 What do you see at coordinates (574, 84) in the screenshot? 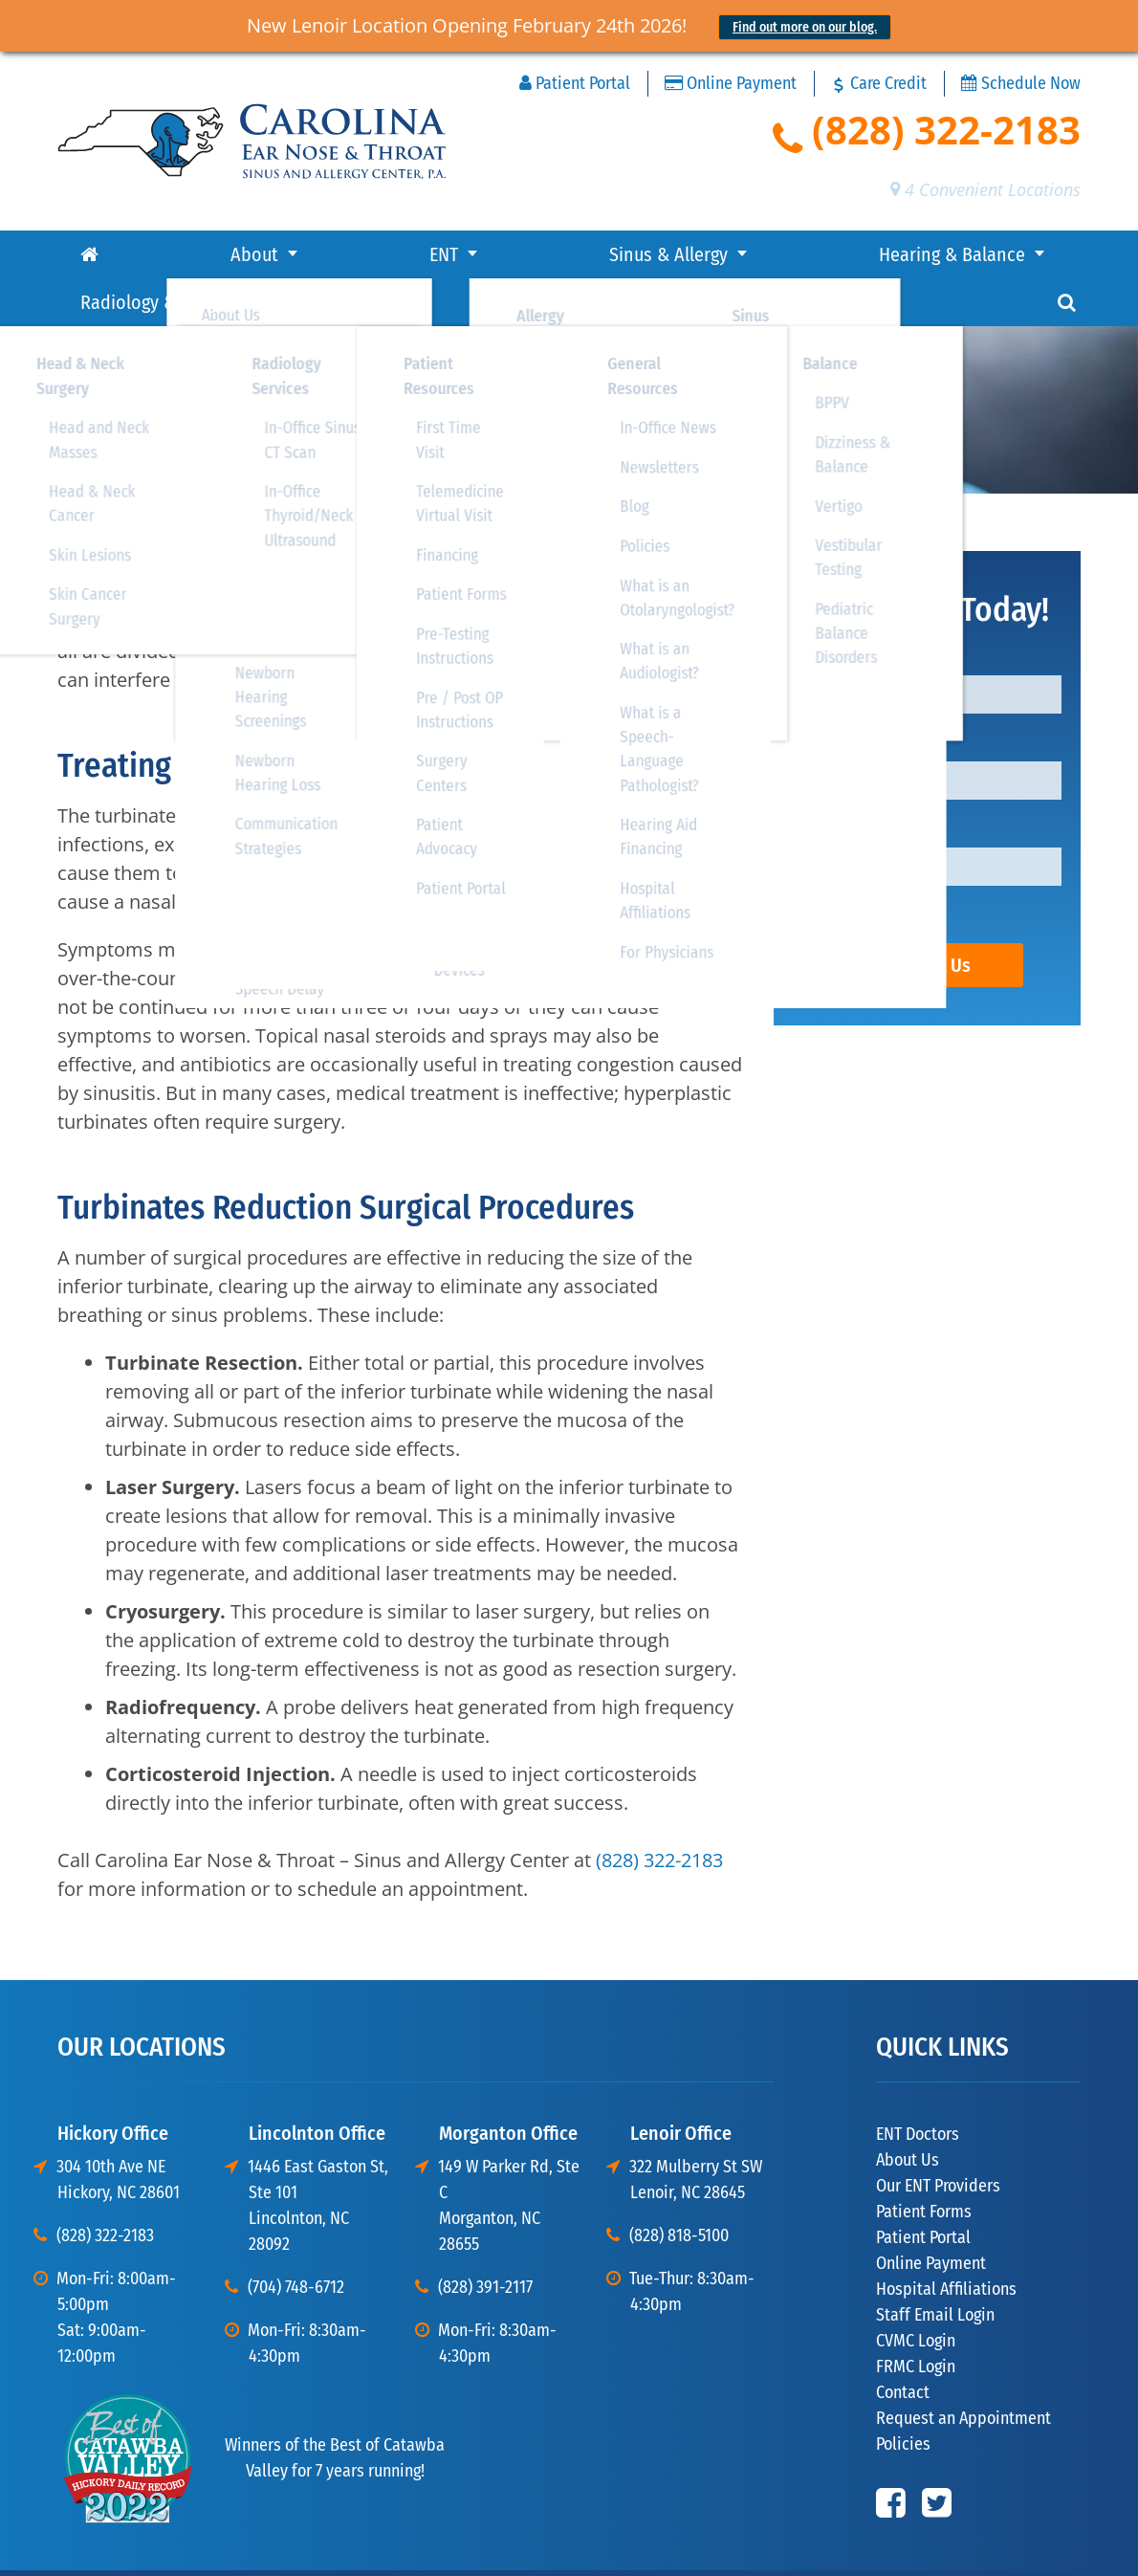
I see `Patient Portal` at bounding box center [574, 84].